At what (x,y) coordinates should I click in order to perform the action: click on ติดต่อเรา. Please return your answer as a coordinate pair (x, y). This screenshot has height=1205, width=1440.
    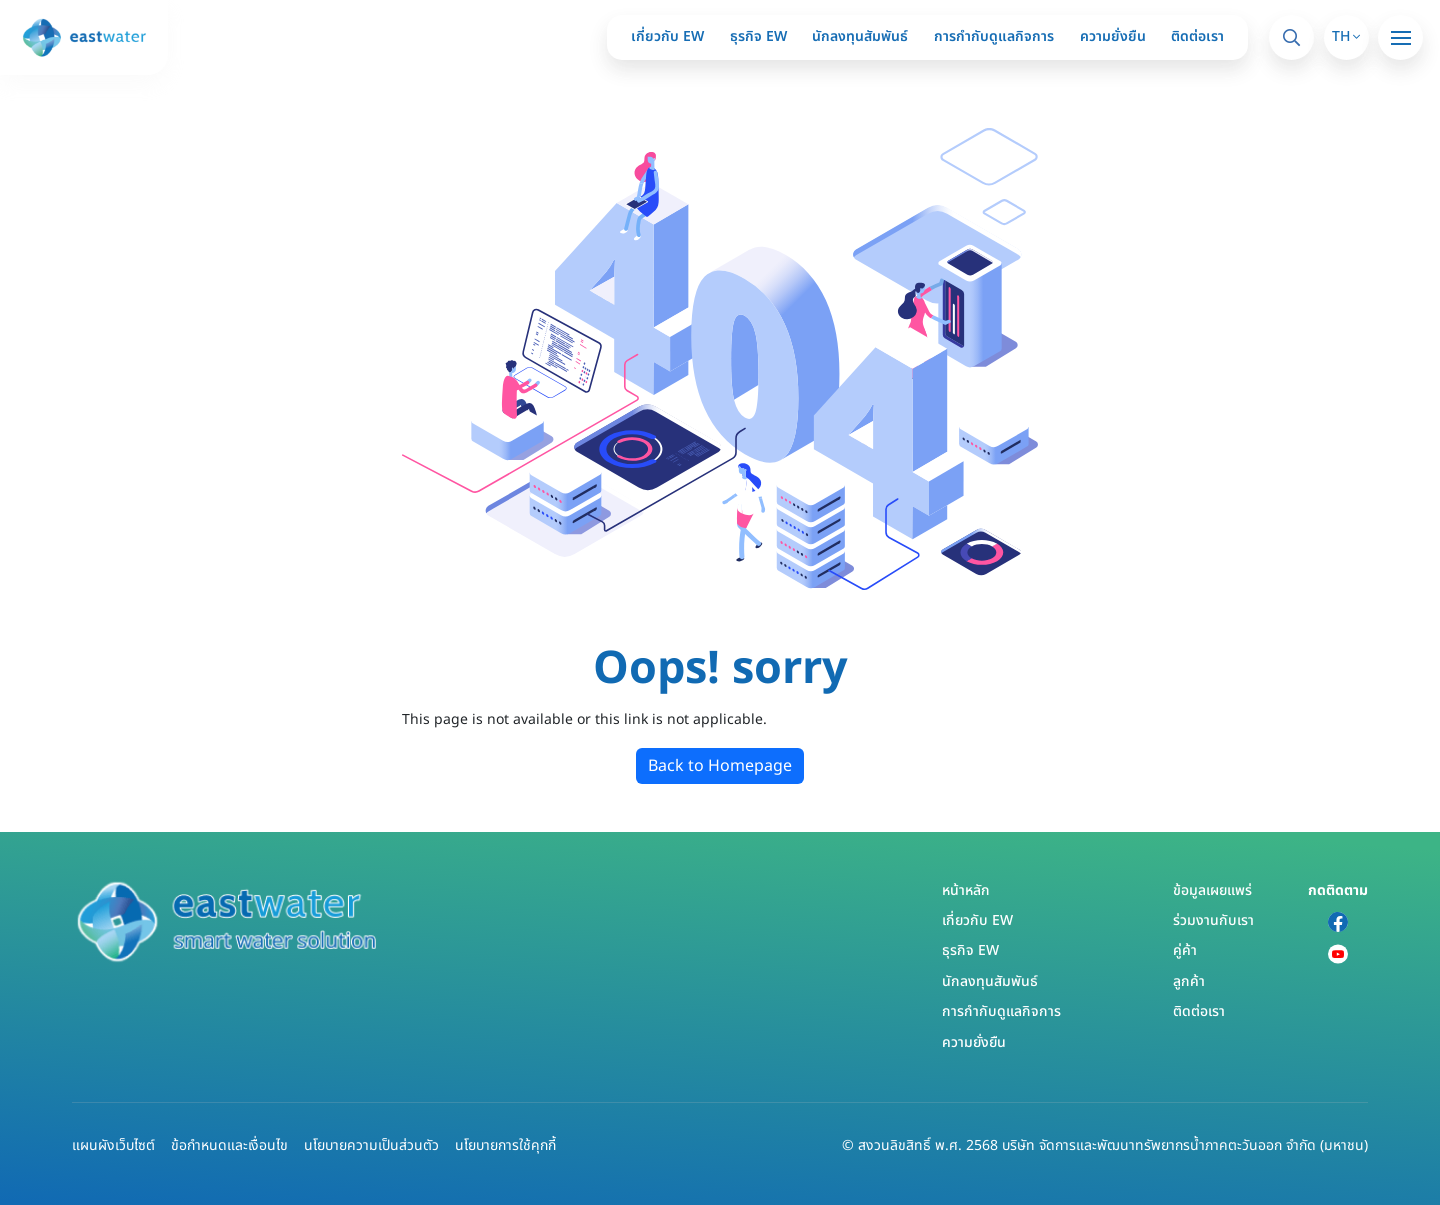
    Looking at the image, I should click on (1197, 36).